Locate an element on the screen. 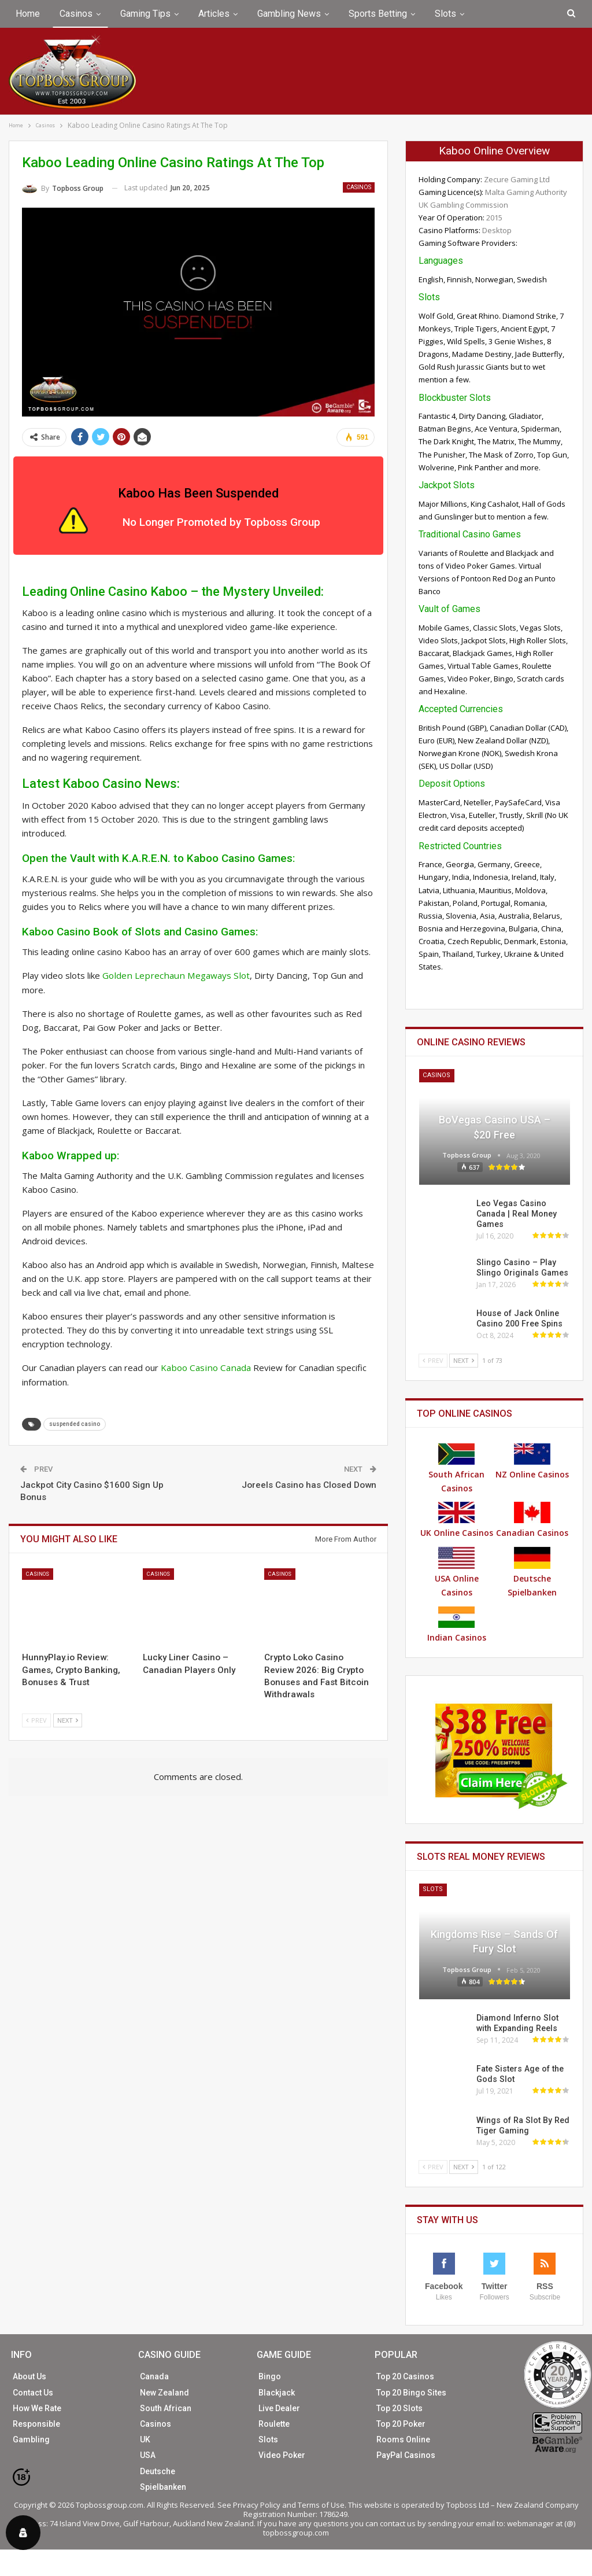 The height and width of the screenshot is (2576, 592). Blackjack is located at coordinates (276, 2392).